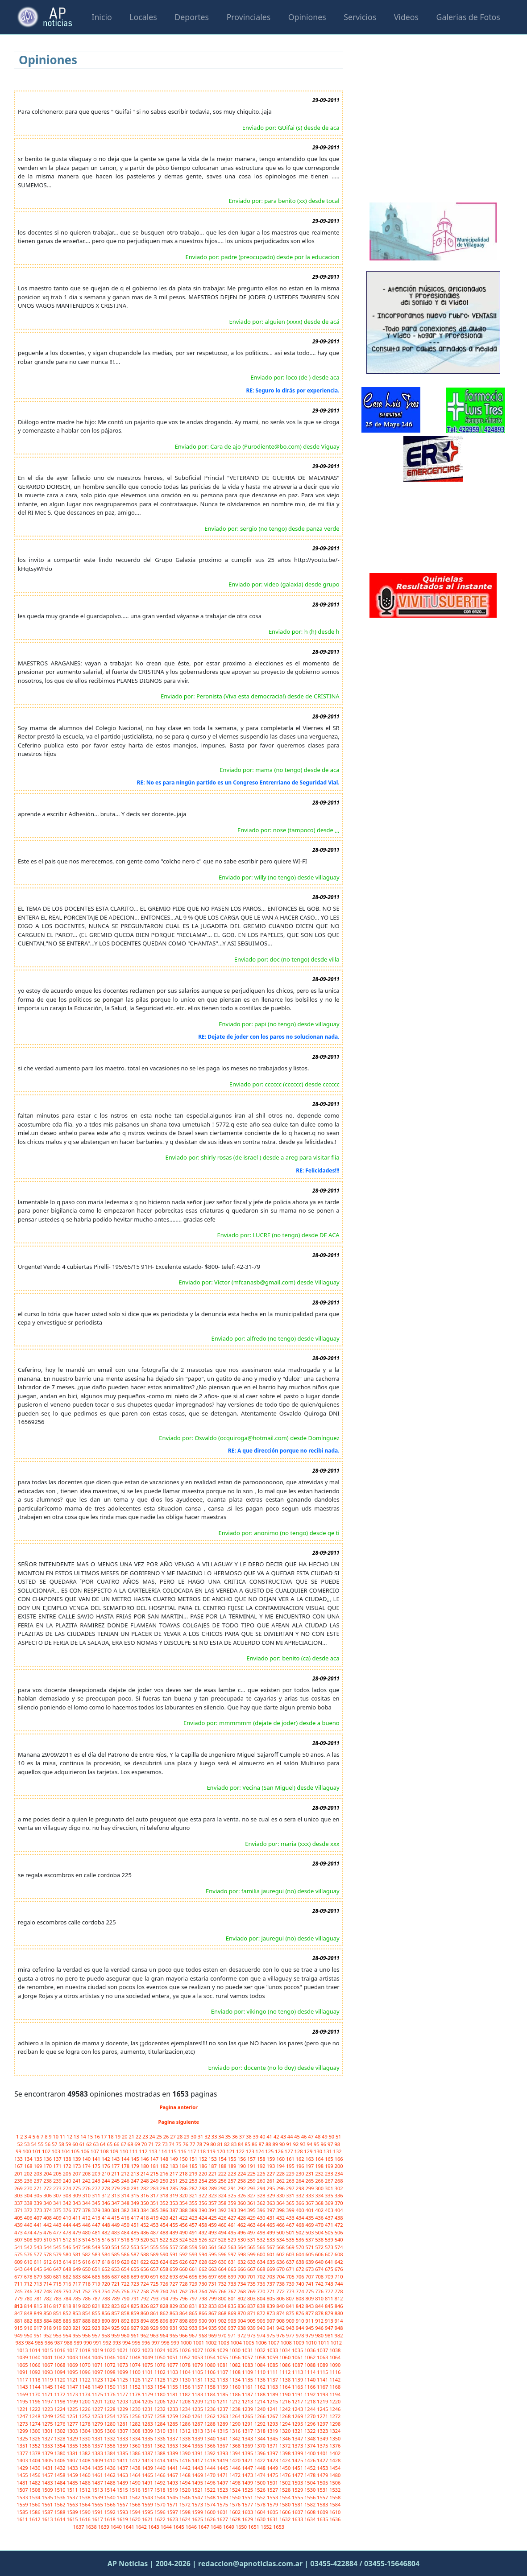 The width and height of the screenshot is (527, 2576). Describe the element at coordinates (135, 2386) in the screenshot. I see `1152` at that location.